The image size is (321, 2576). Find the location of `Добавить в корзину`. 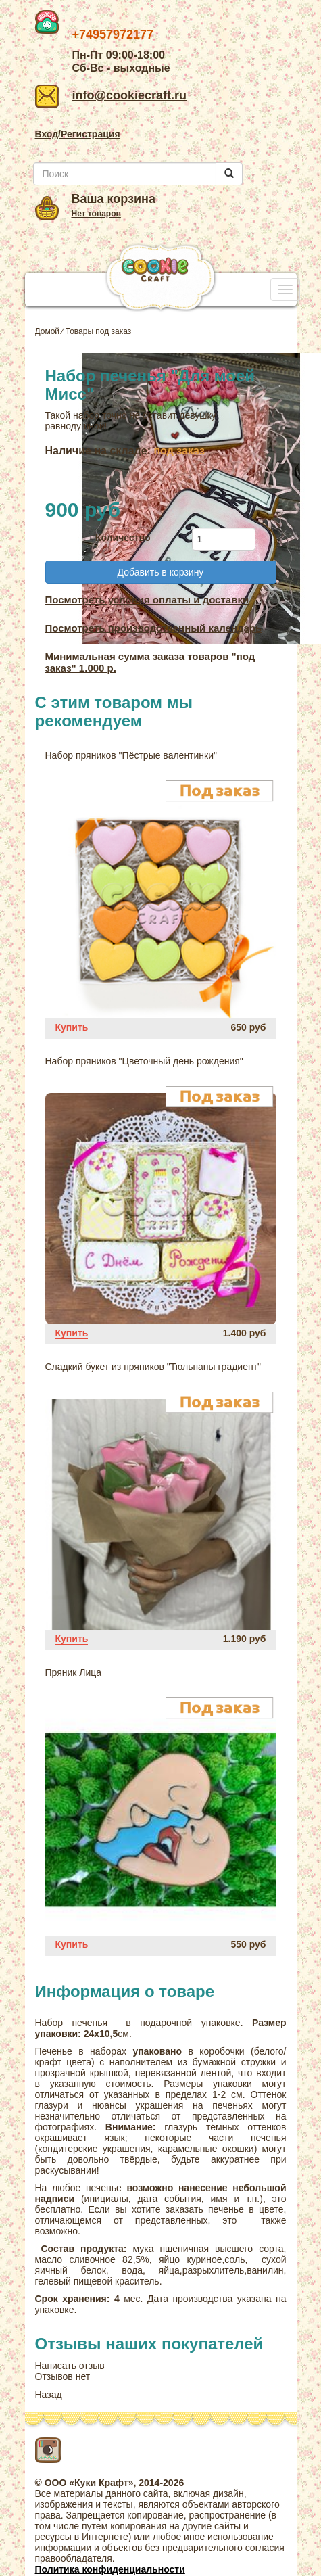

Добавить в корзину is located at coordinates (161, 572).